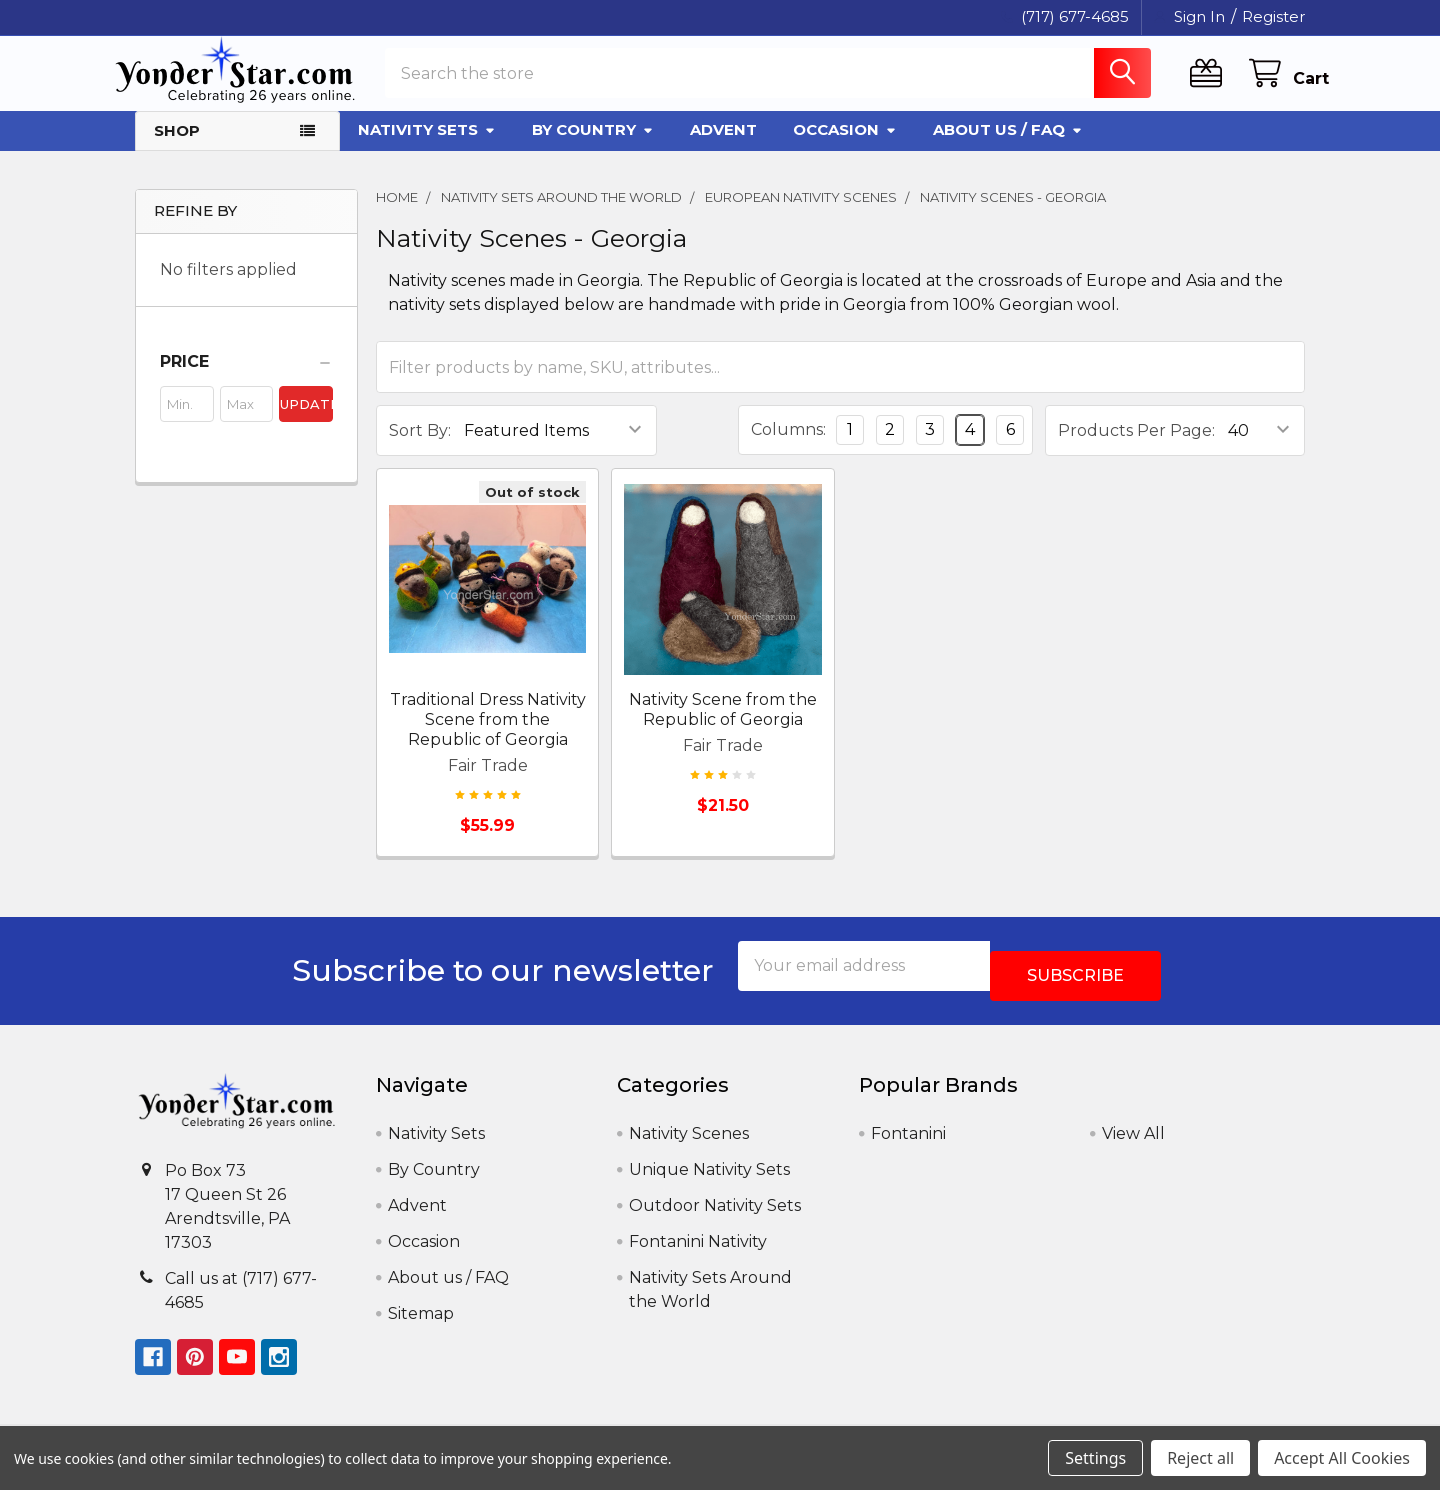 The image size is (1440, 1490). I want to click on By Country, so click(593, 147).